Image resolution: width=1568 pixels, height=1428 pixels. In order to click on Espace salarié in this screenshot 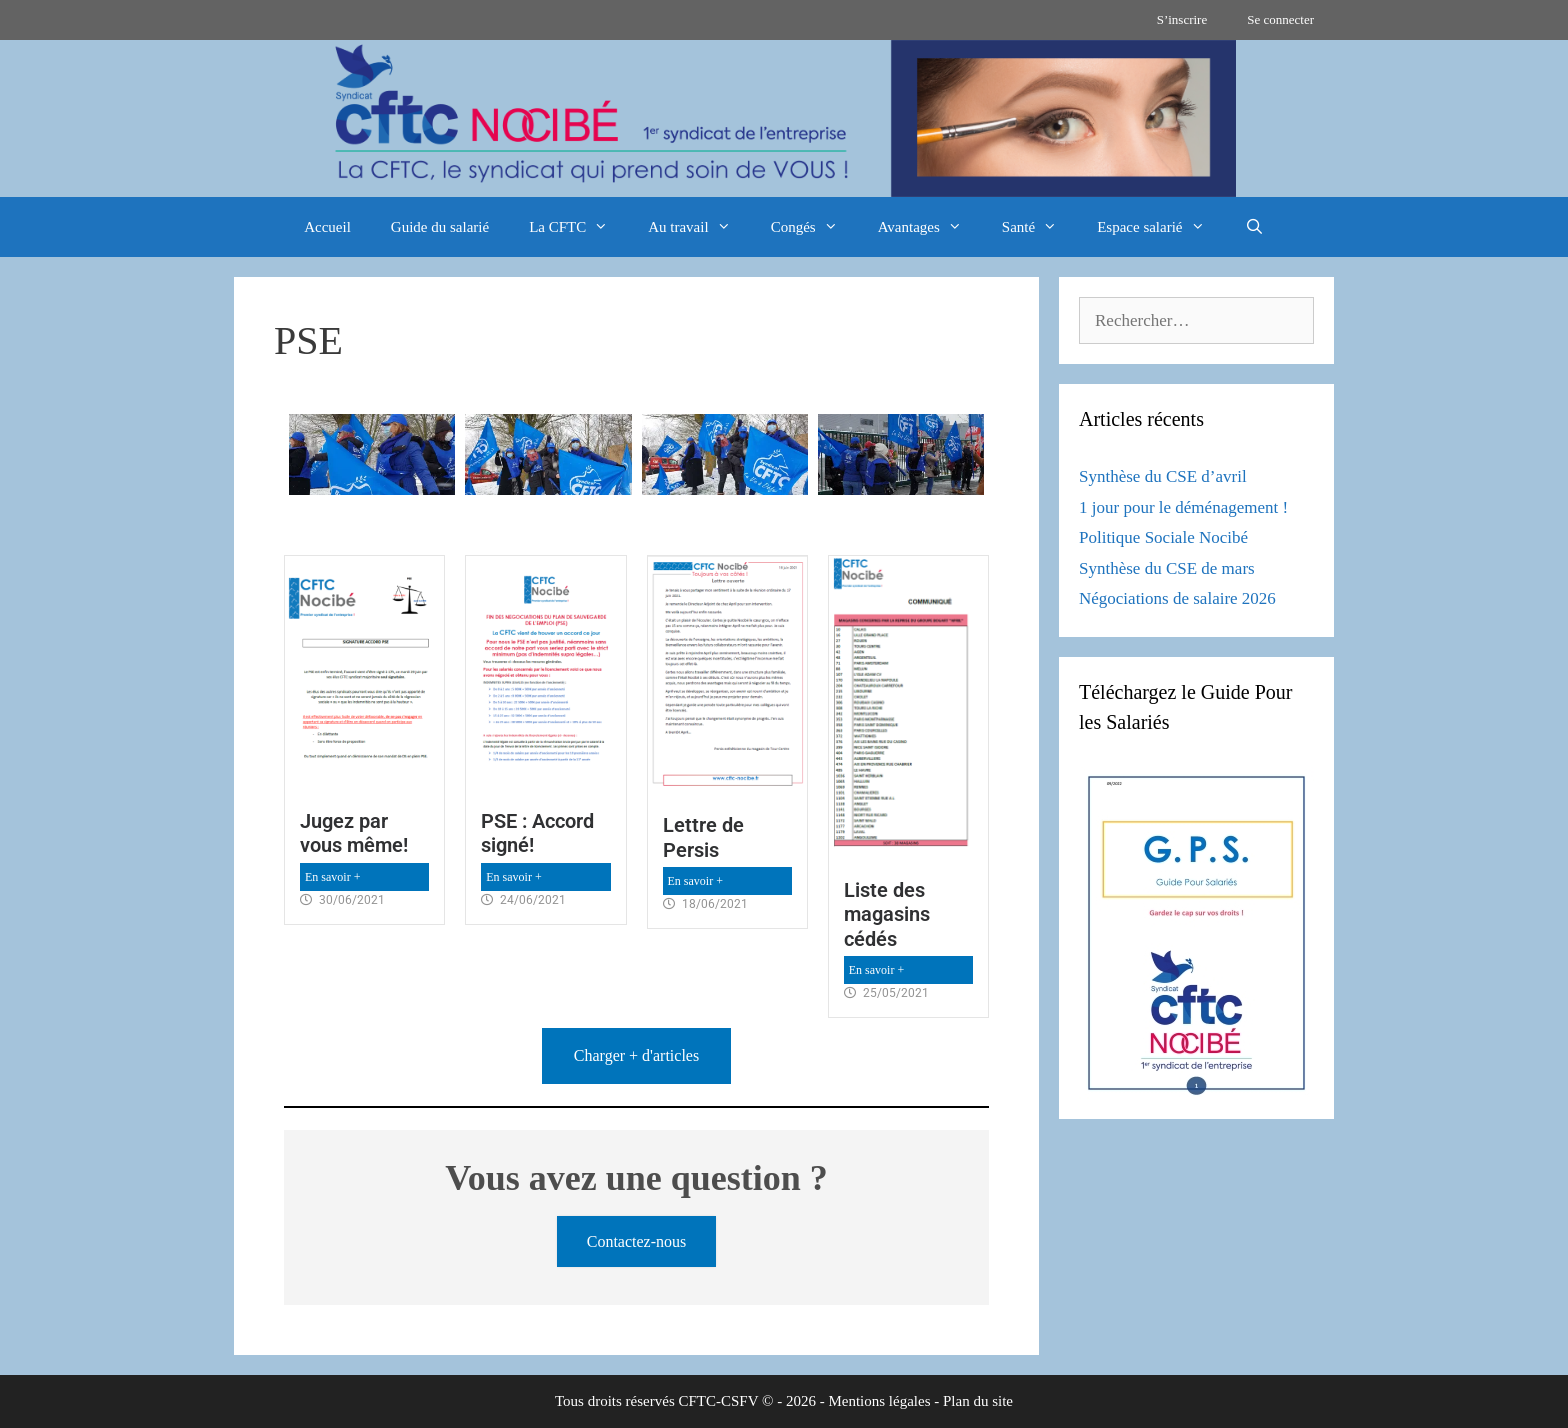, I will do `click(1160, 227)`.